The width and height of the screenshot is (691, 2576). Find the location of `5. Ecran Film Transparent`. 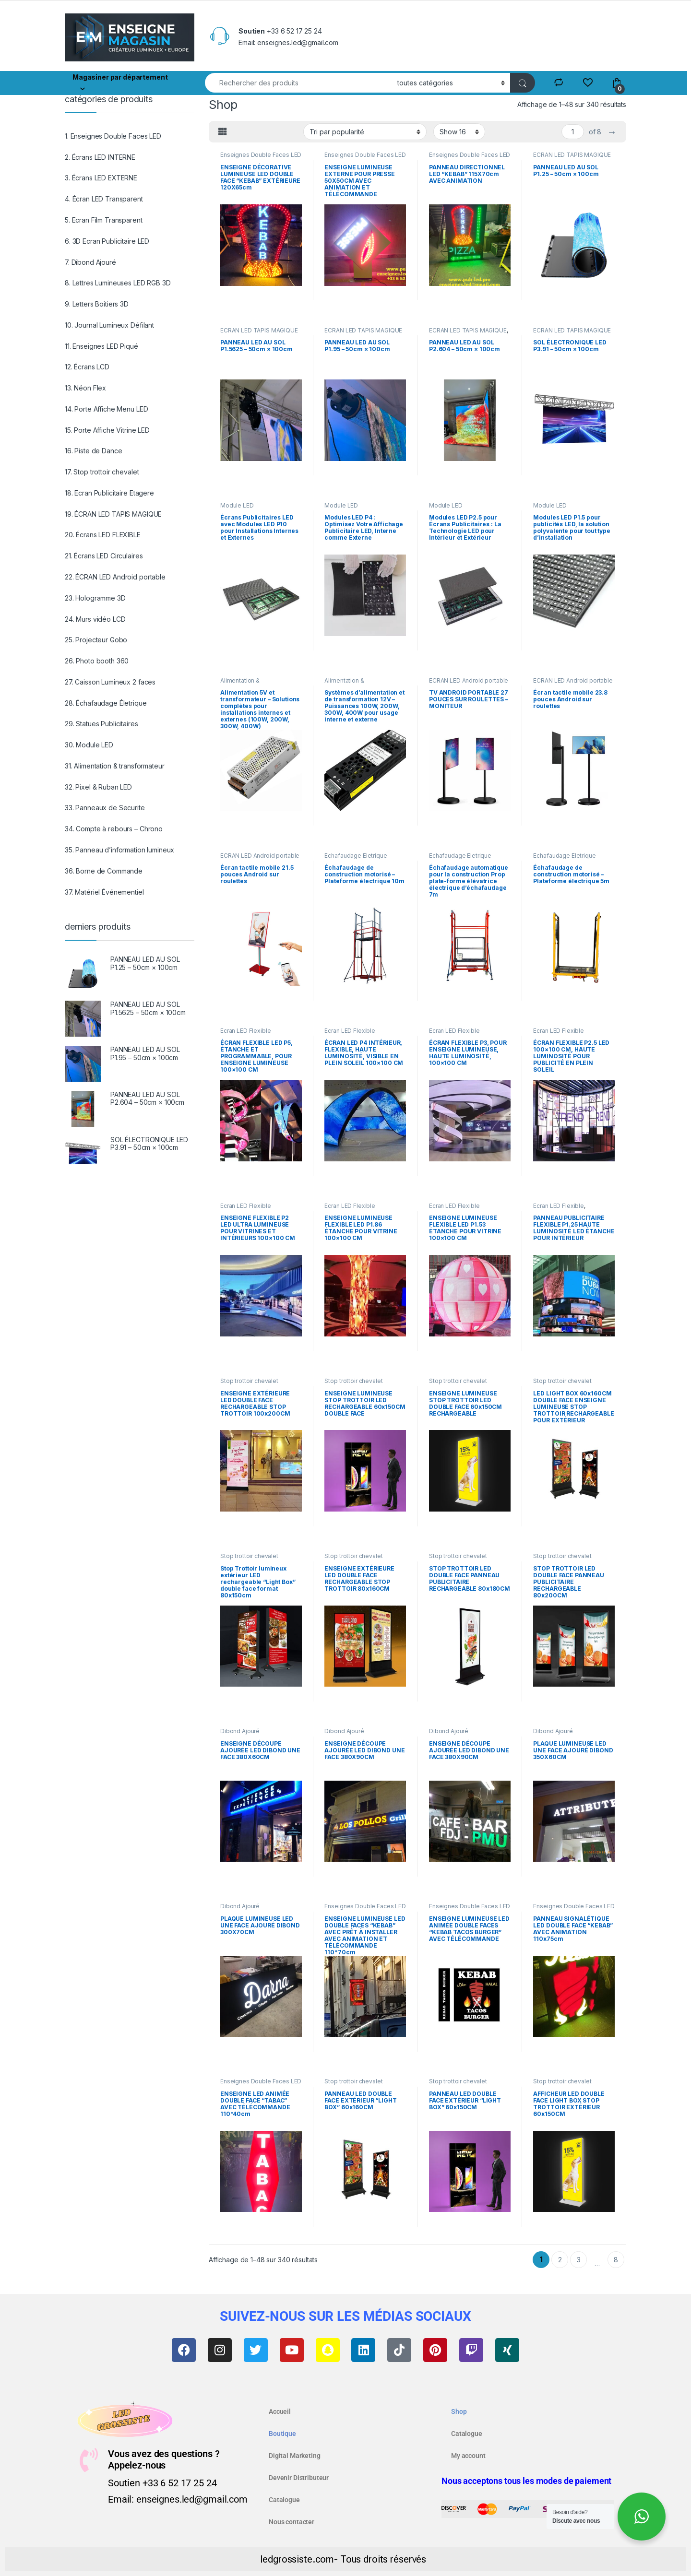

5. Ecran Film Transparent is located at coordinates (104, 220).